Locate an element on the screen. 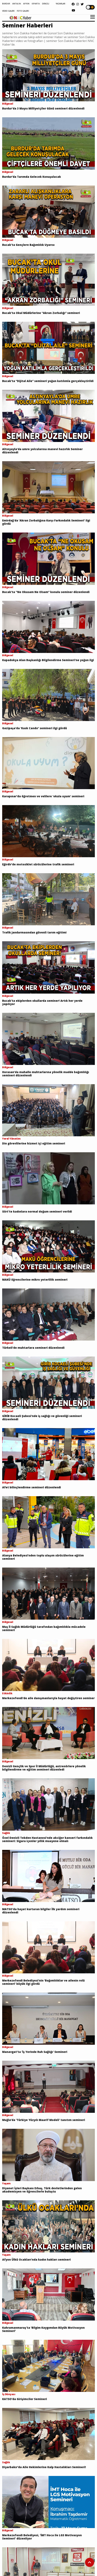 The width and height of the screenshot is (97, 2576). Emirdağ’da ‘Akran Zorbalığına Karşı Farkındalık Semineri’ ilgi gördü is located at coordinates (46, 522).